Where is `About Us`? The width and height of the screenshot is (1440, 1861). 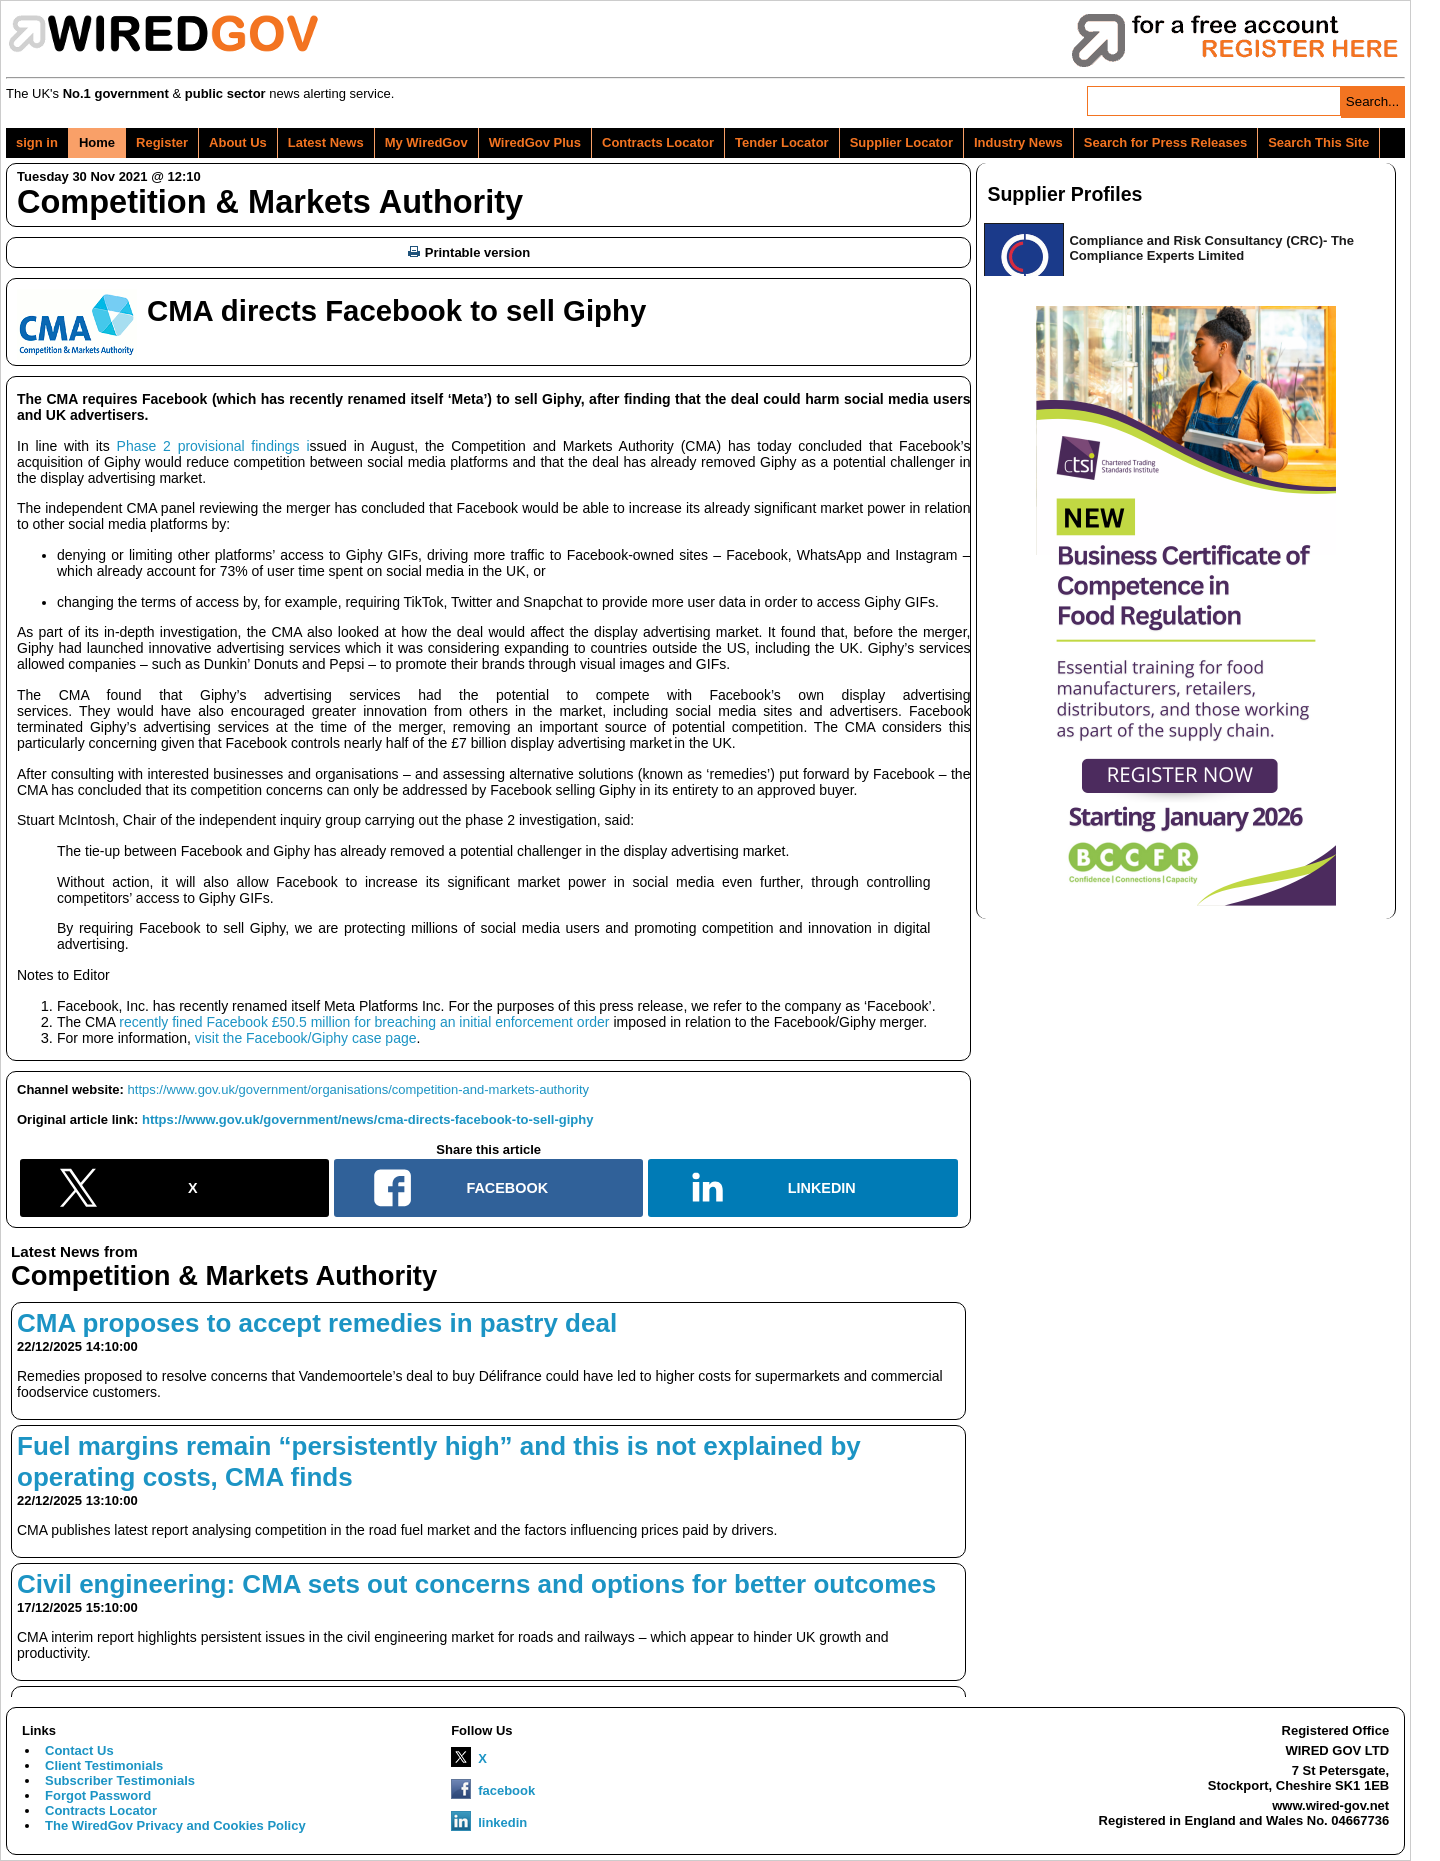 About Us is located at coordinates (238, 142).